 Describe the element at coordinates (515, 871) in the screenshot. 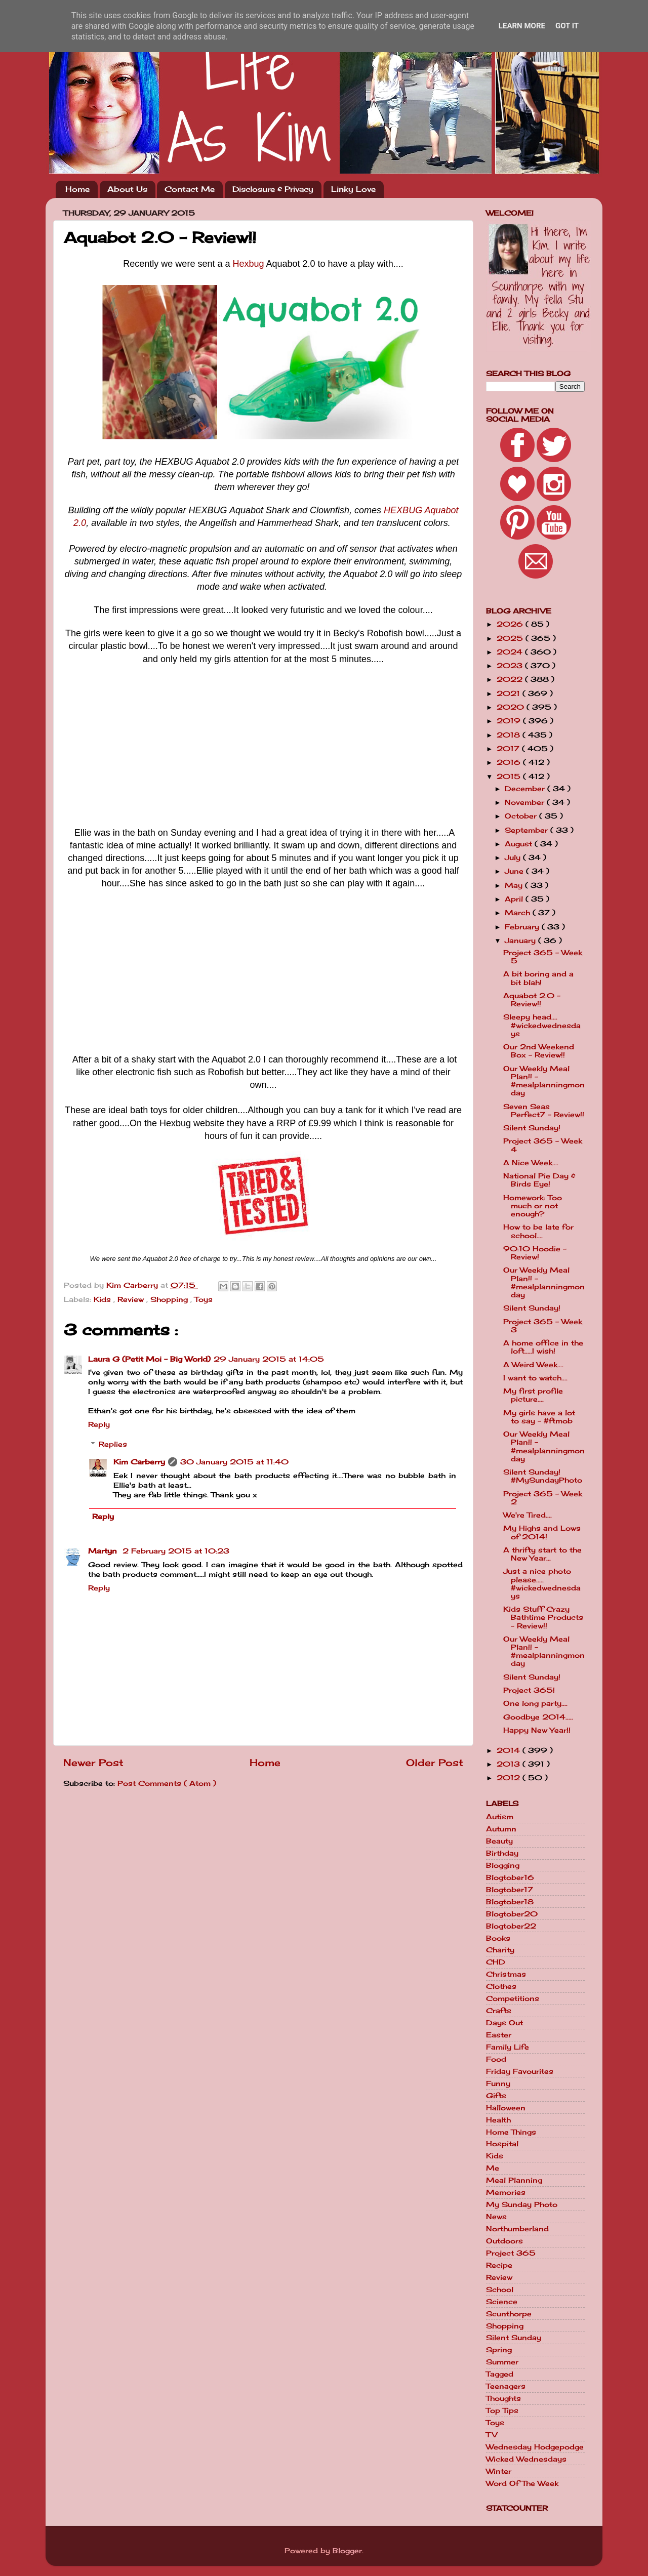

I see `June` at that location.